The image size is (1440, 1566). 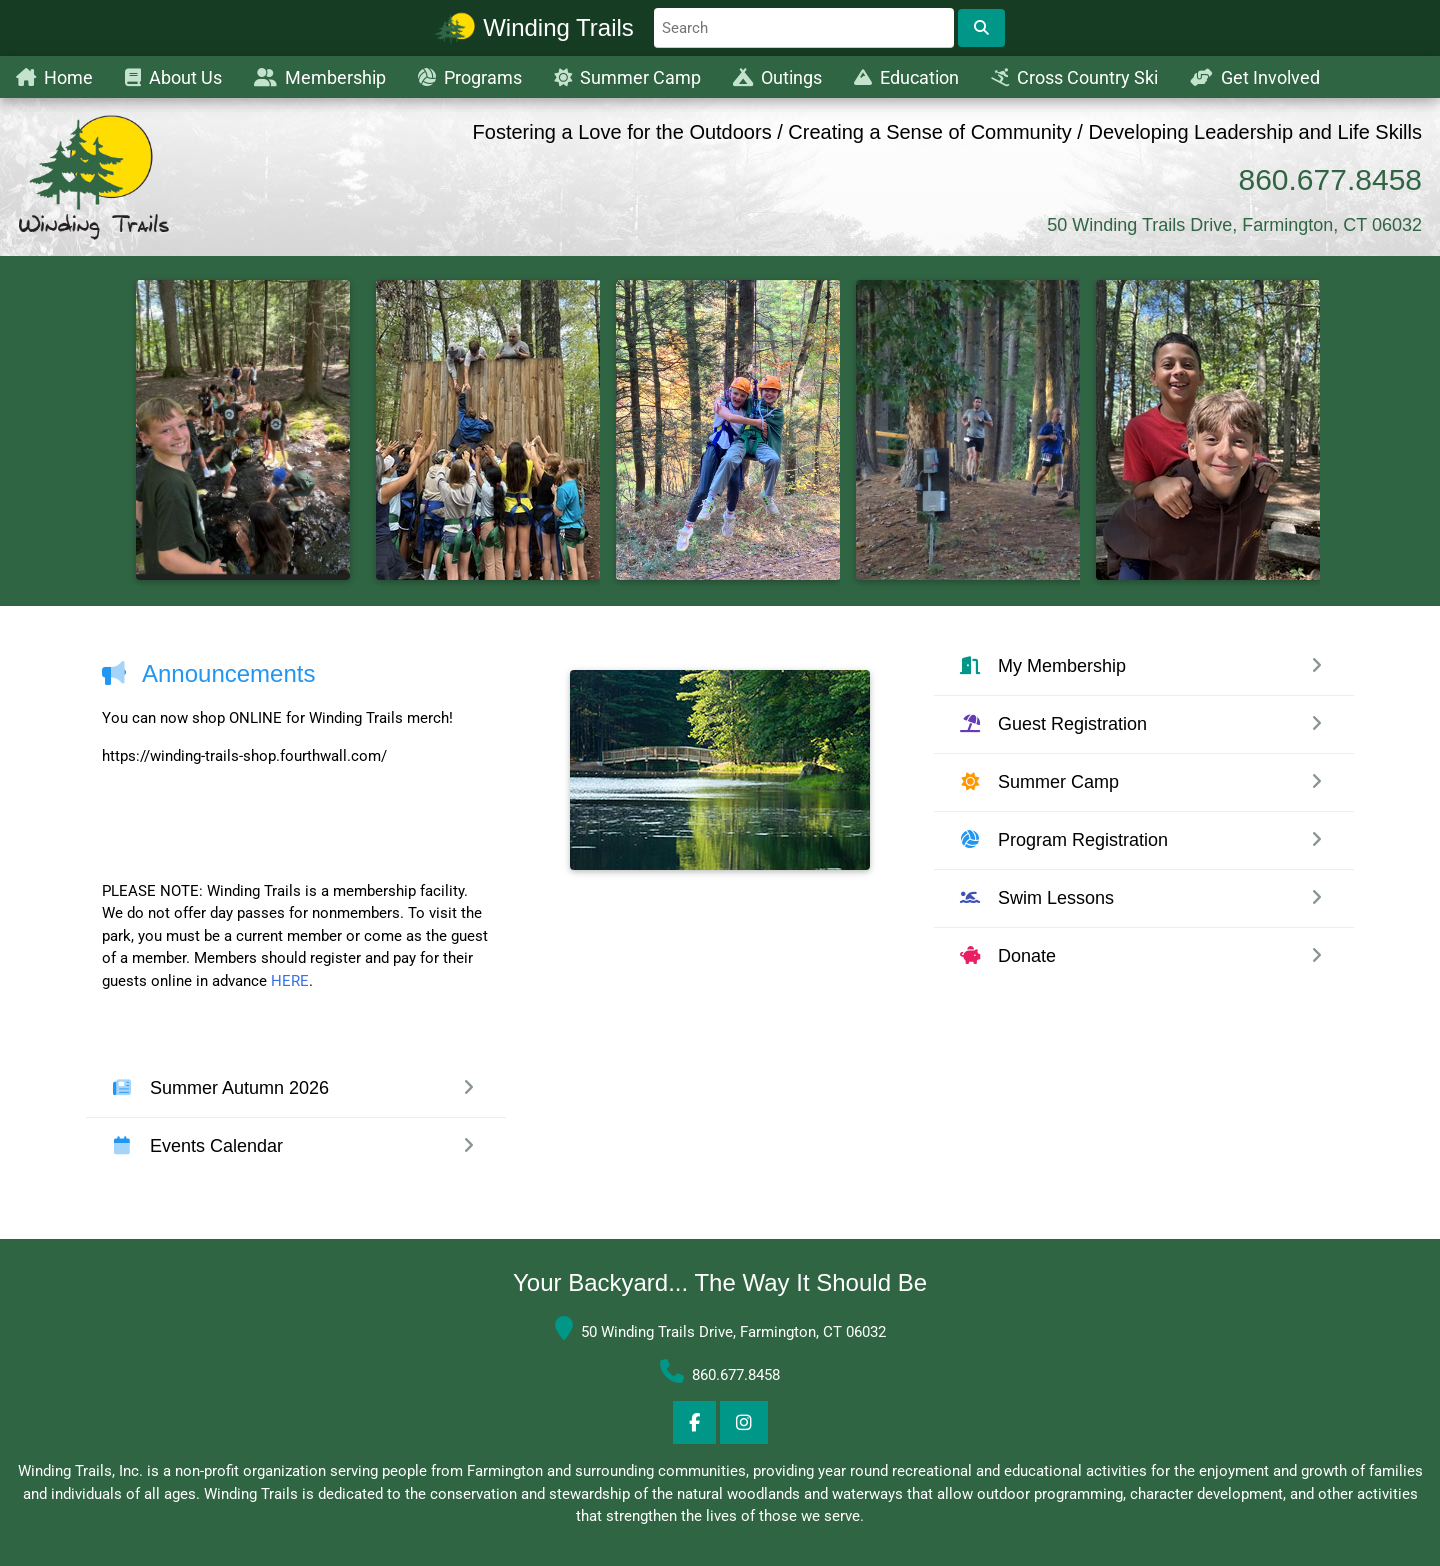 I want to click on Education, so click(x=906, y=77).